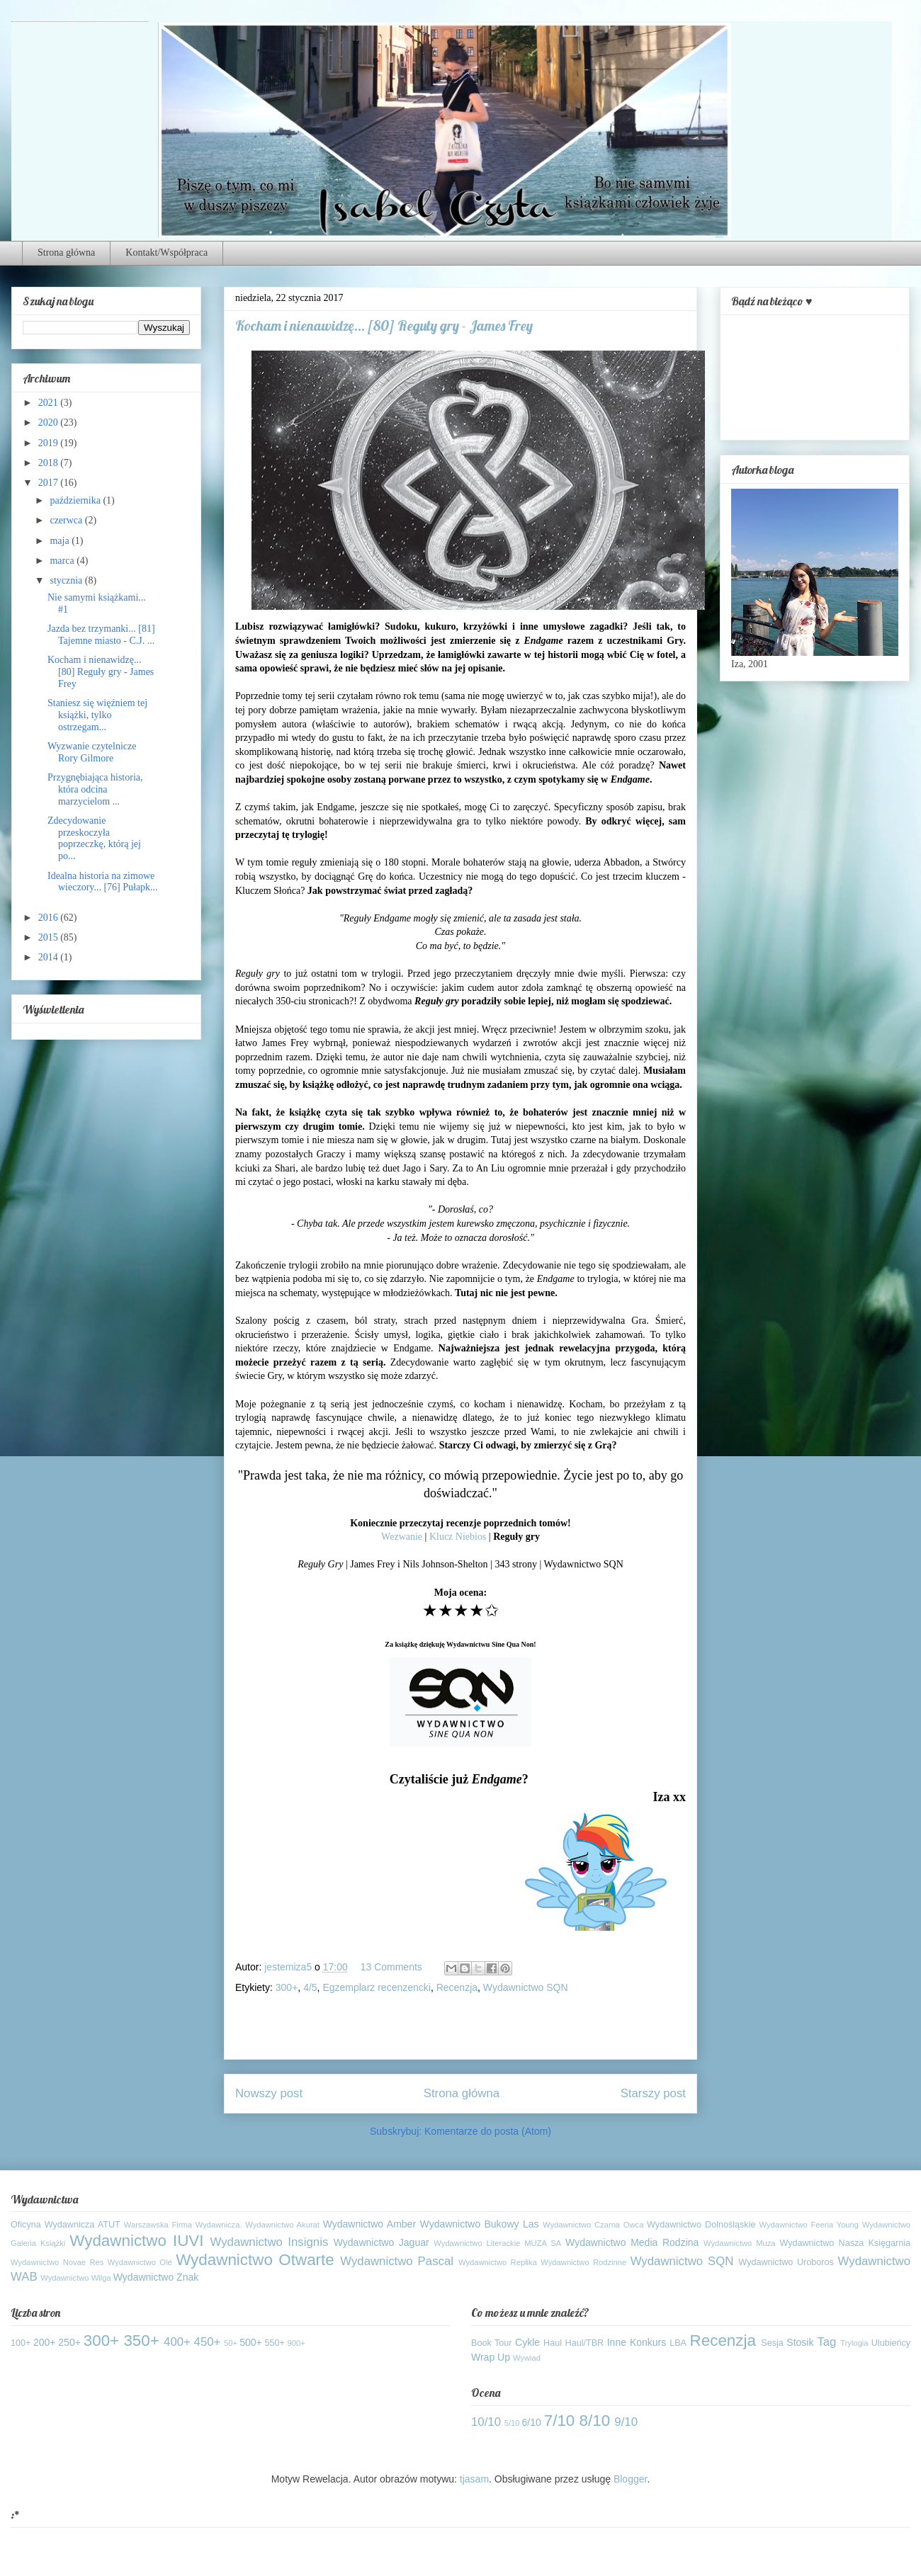  What do you see at coordinates (527, 2358) in the screenshot?
I see `Wywiad` at bounding box center [527, 2358].